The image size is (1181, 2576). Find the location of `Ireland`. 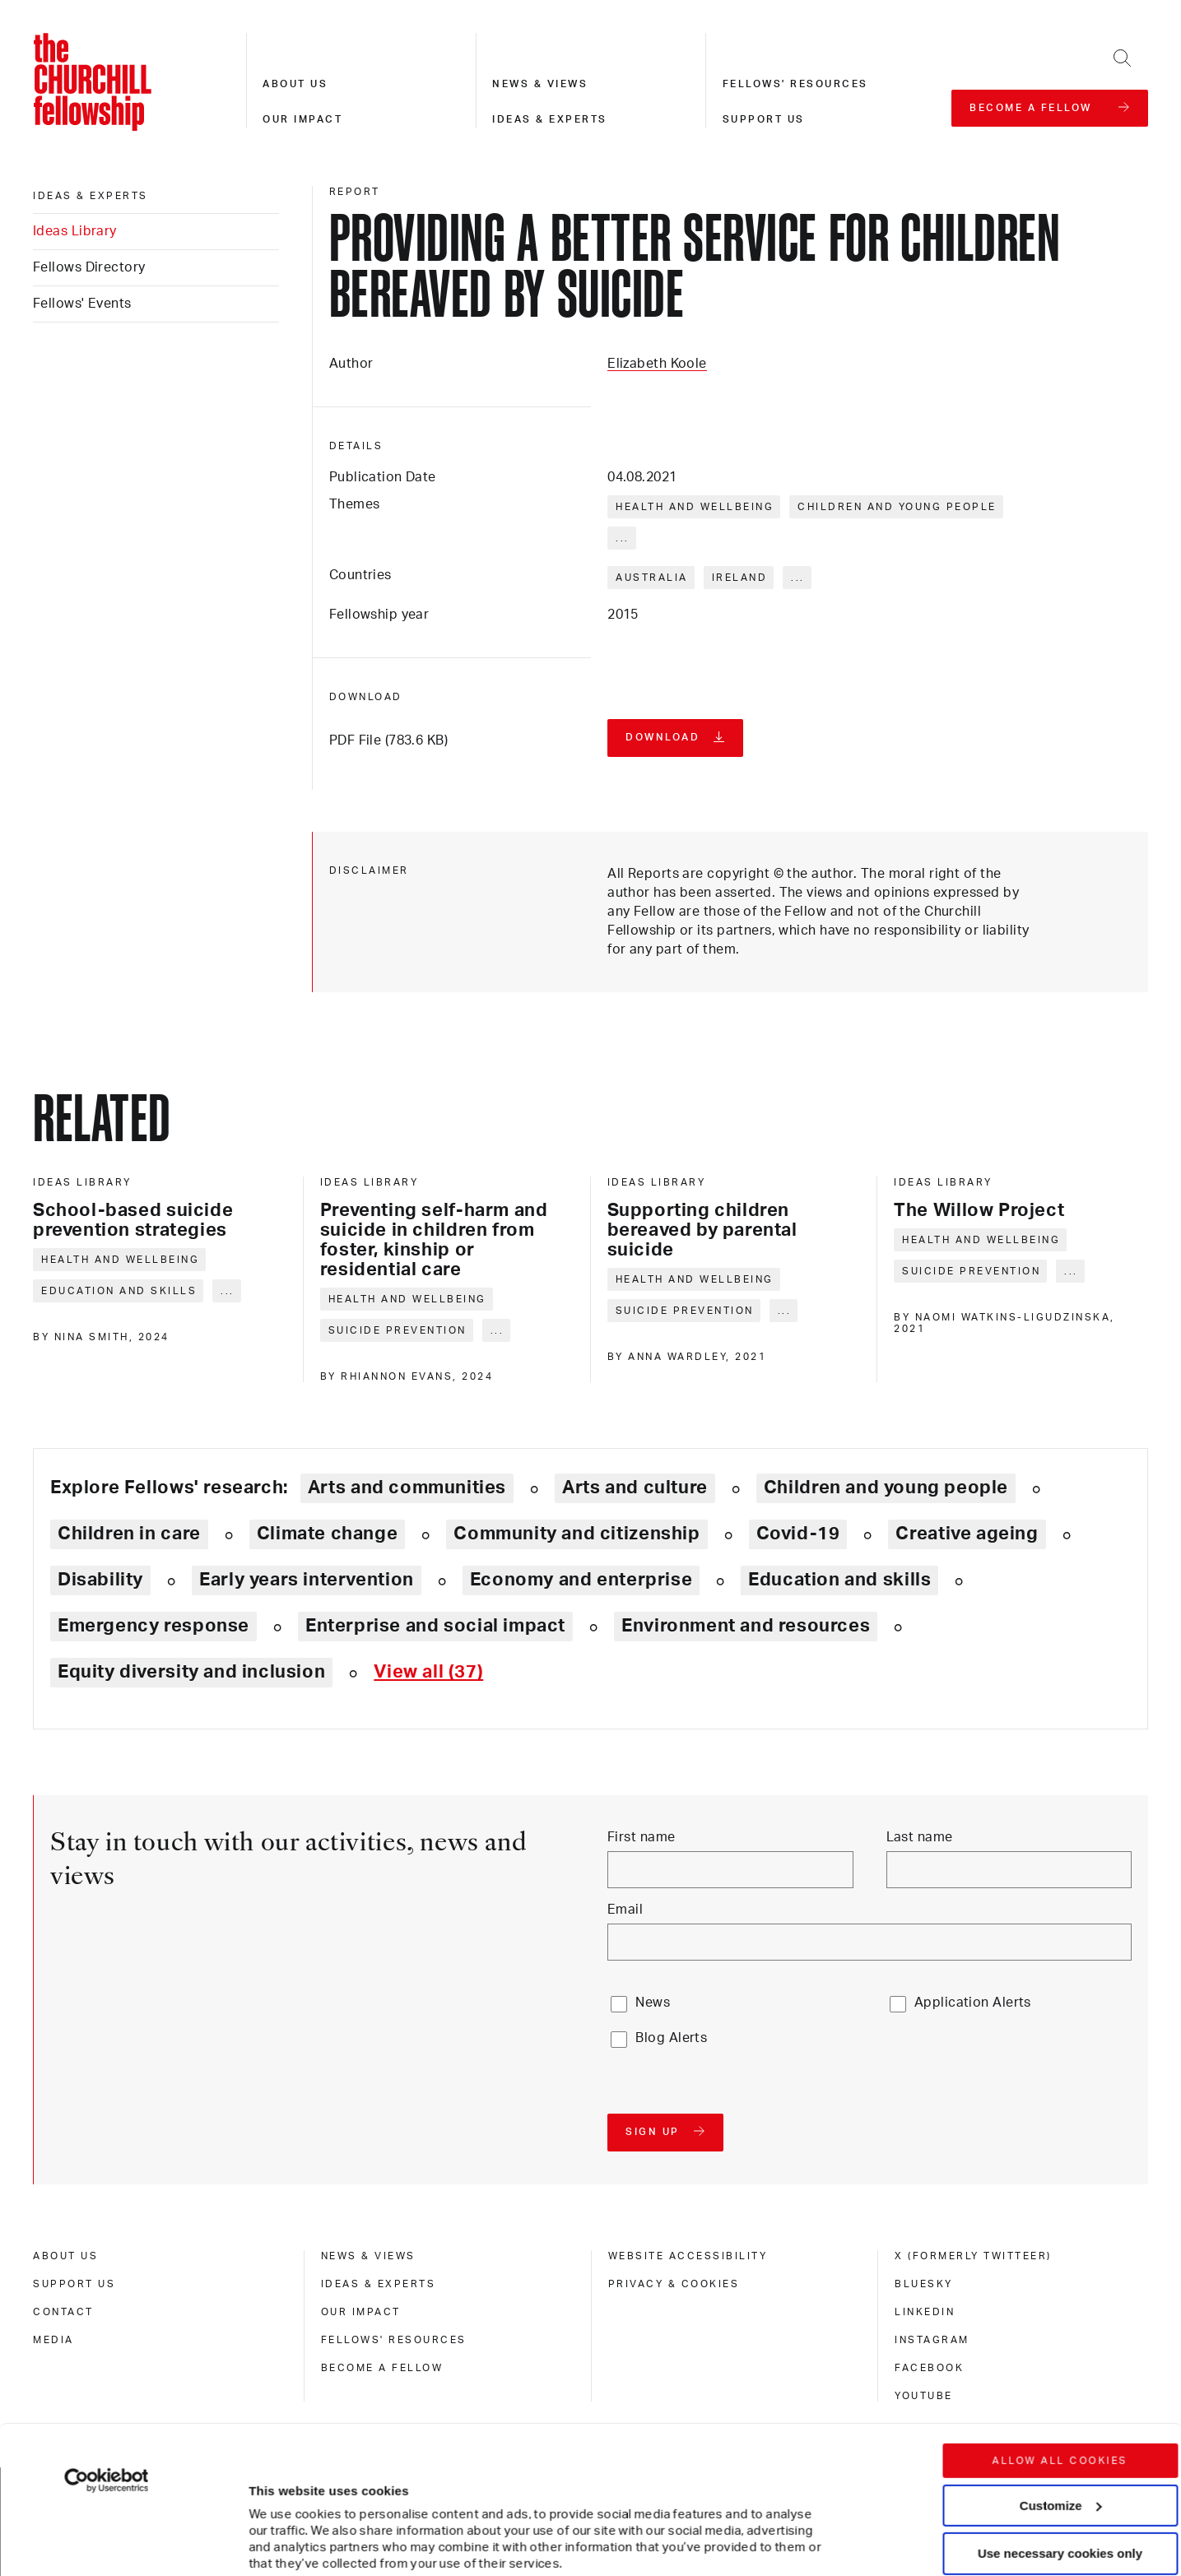

Ireland is located at coordinates (740, 578).